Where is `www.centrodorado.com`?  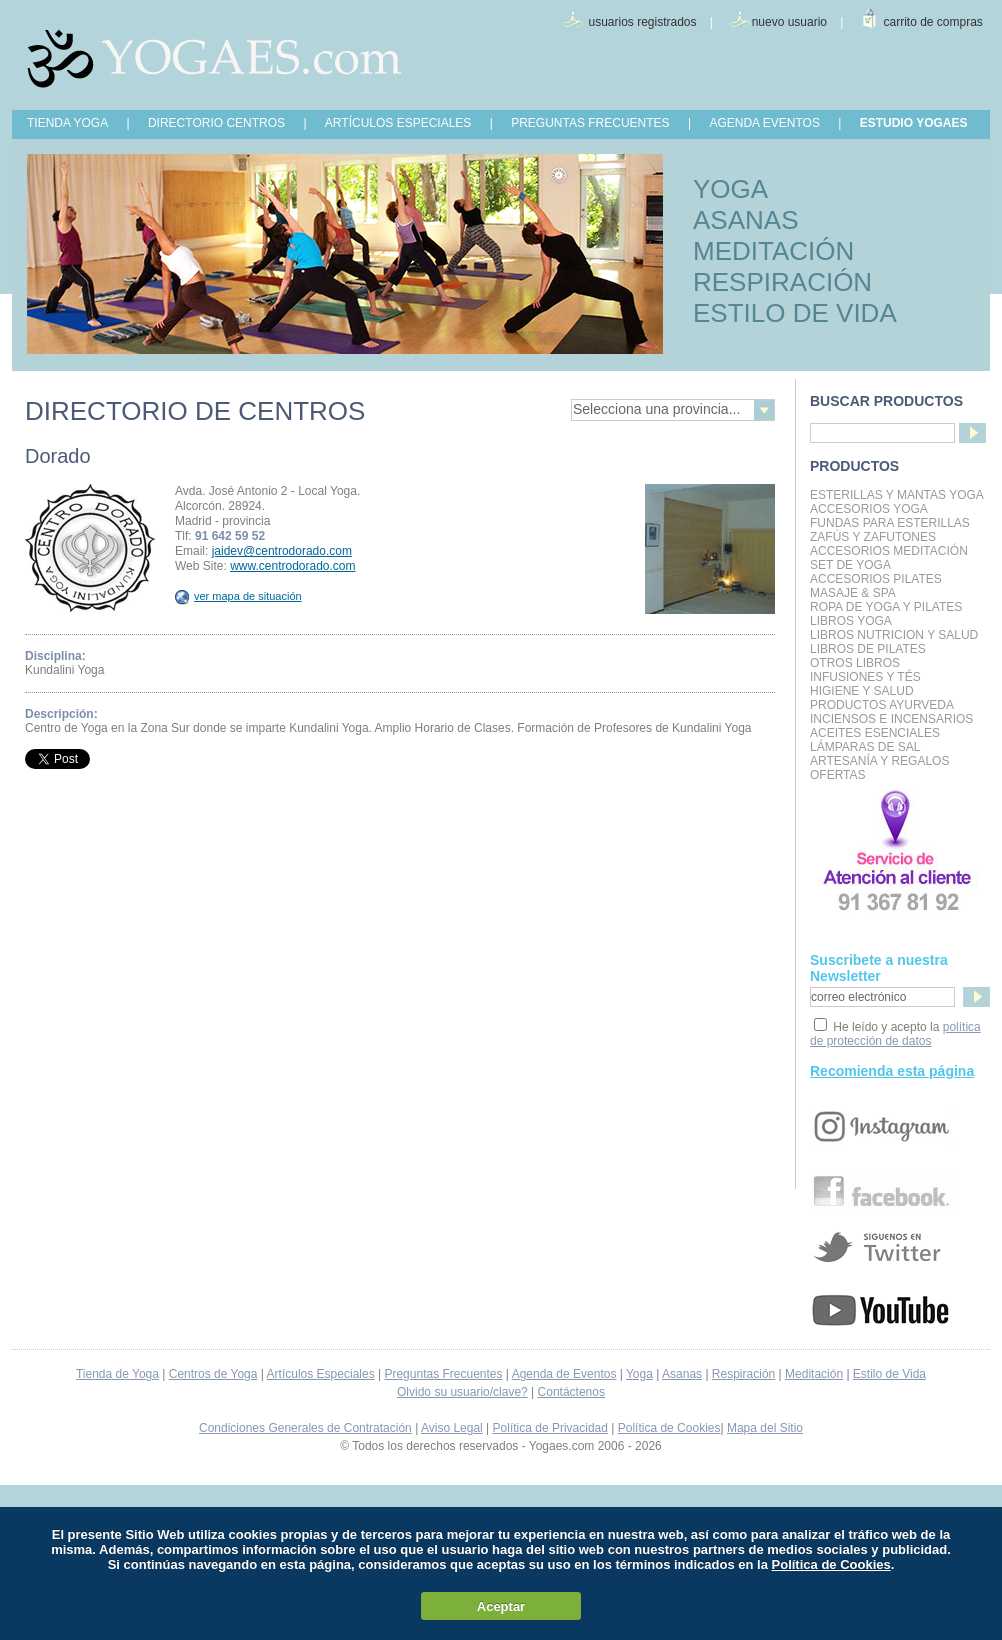 www.centrodorado.com is located at coordinates (292, 566).